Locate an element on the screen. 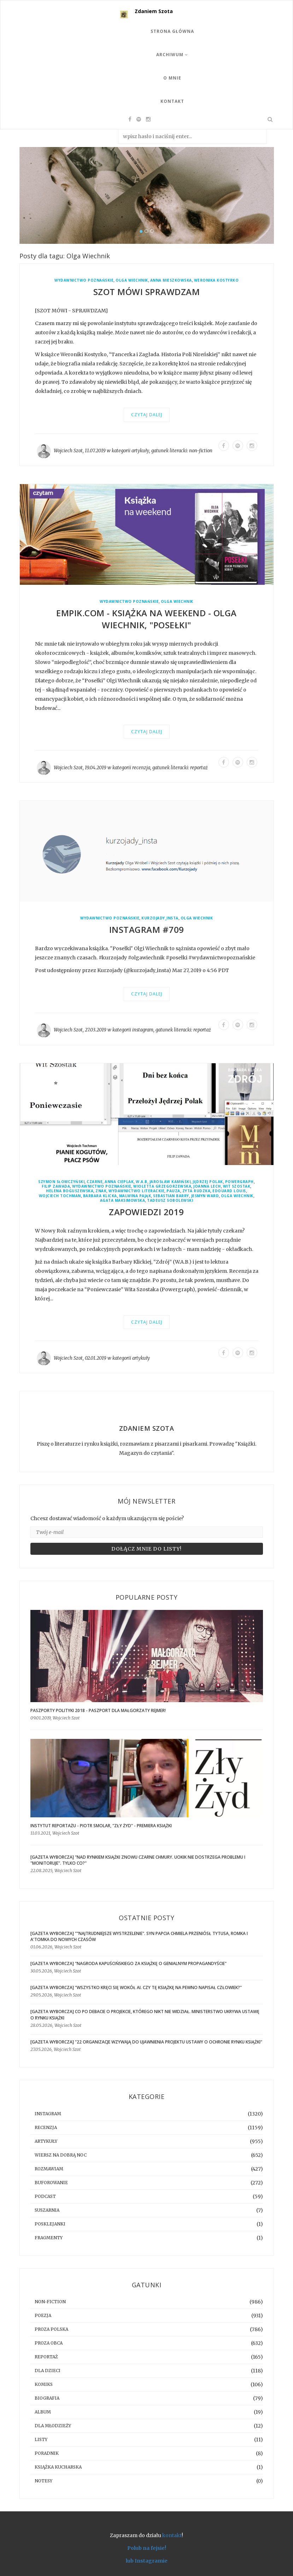  Czytaj dalej is located at coordinates (146, 415).